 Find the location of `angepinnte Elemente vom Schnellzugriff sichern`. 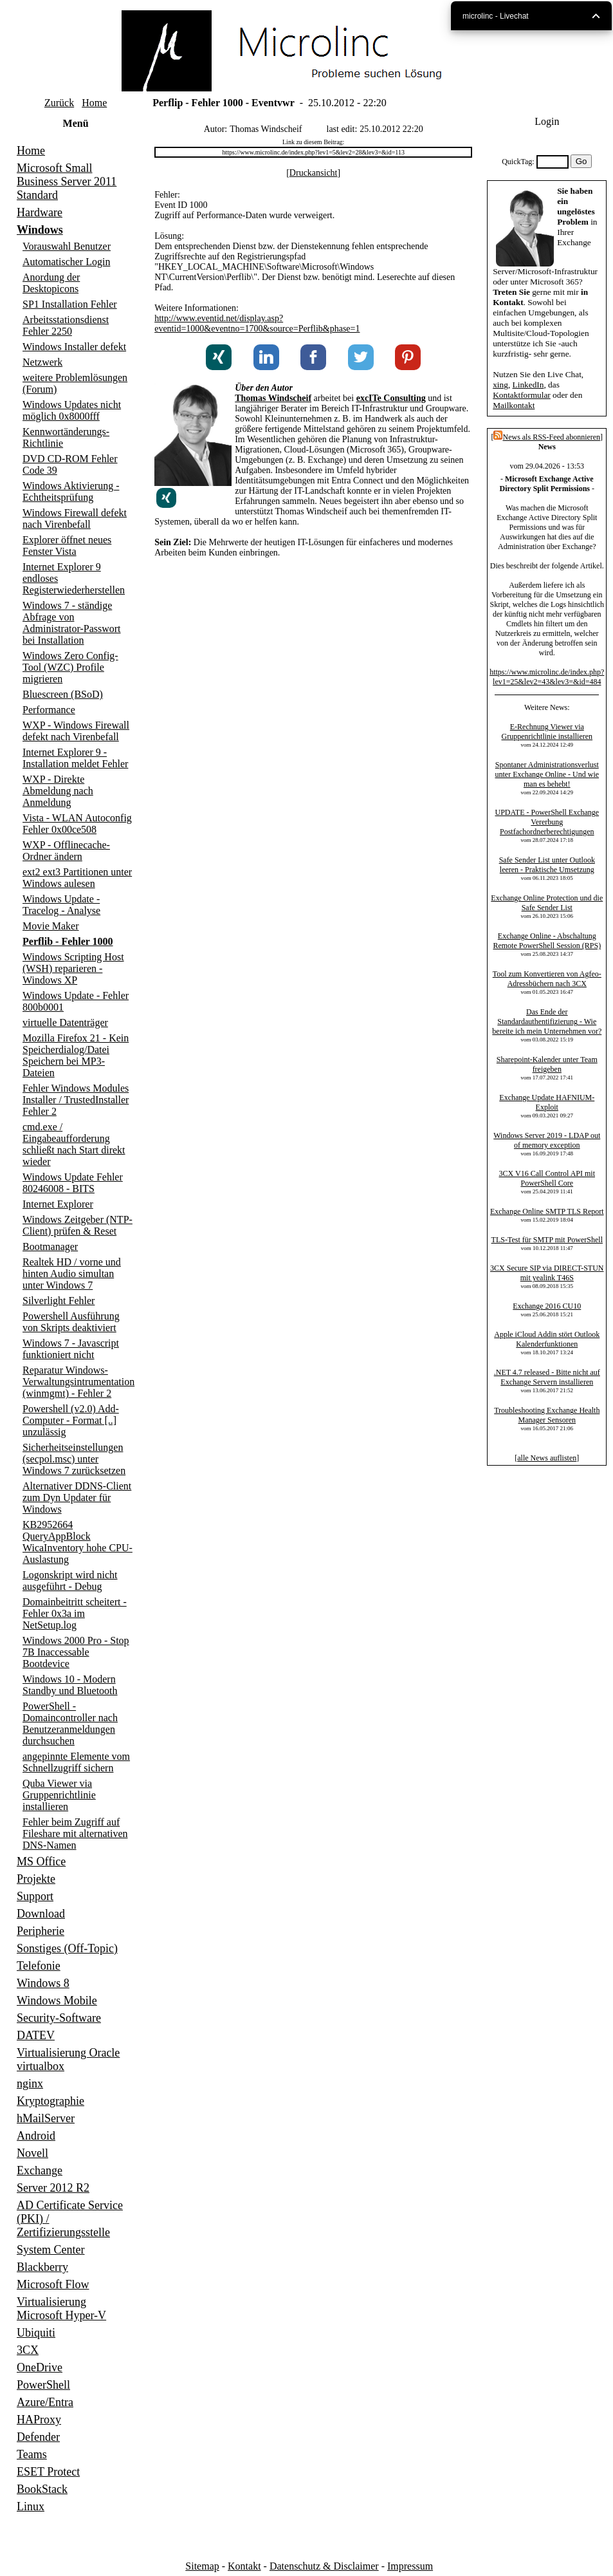

angepinnte Elemente vom Schnellzugriff sichern is located at coordinates (76, 1762).